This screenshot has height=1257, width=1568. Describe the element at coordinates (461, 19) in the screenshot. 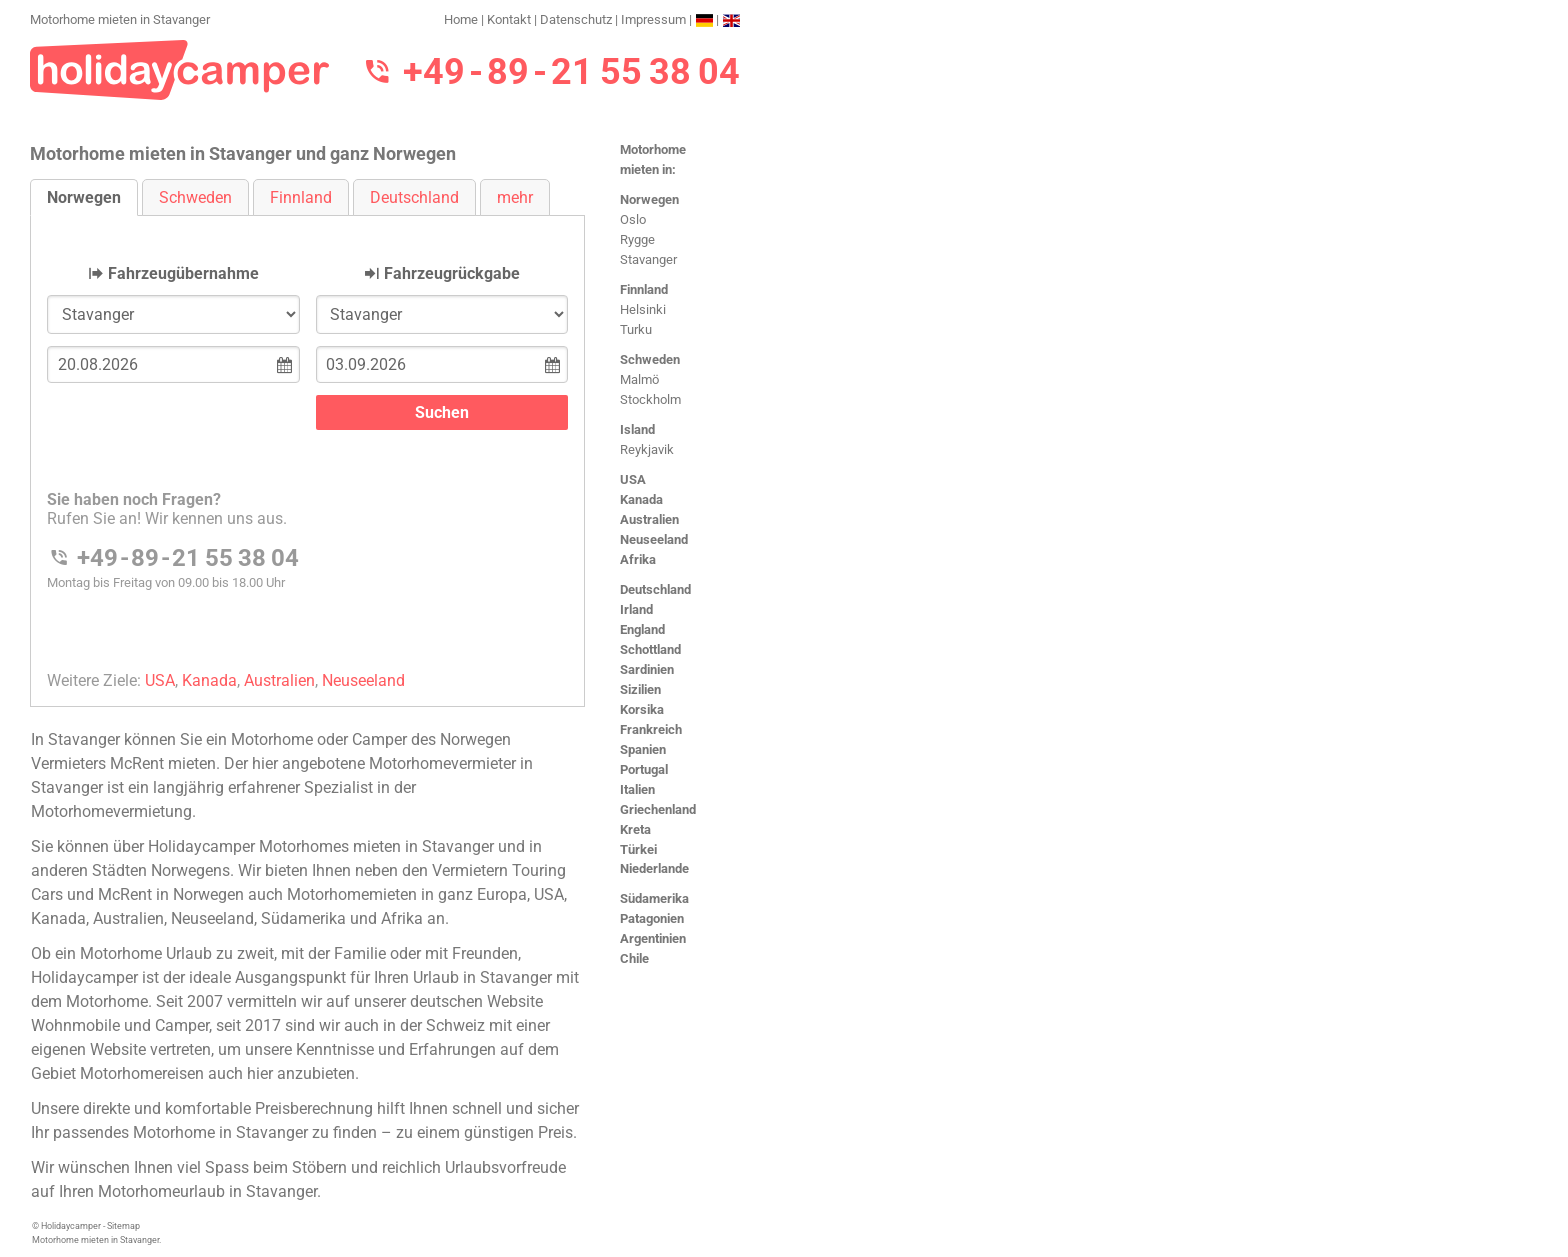

I see `Home` at that location.